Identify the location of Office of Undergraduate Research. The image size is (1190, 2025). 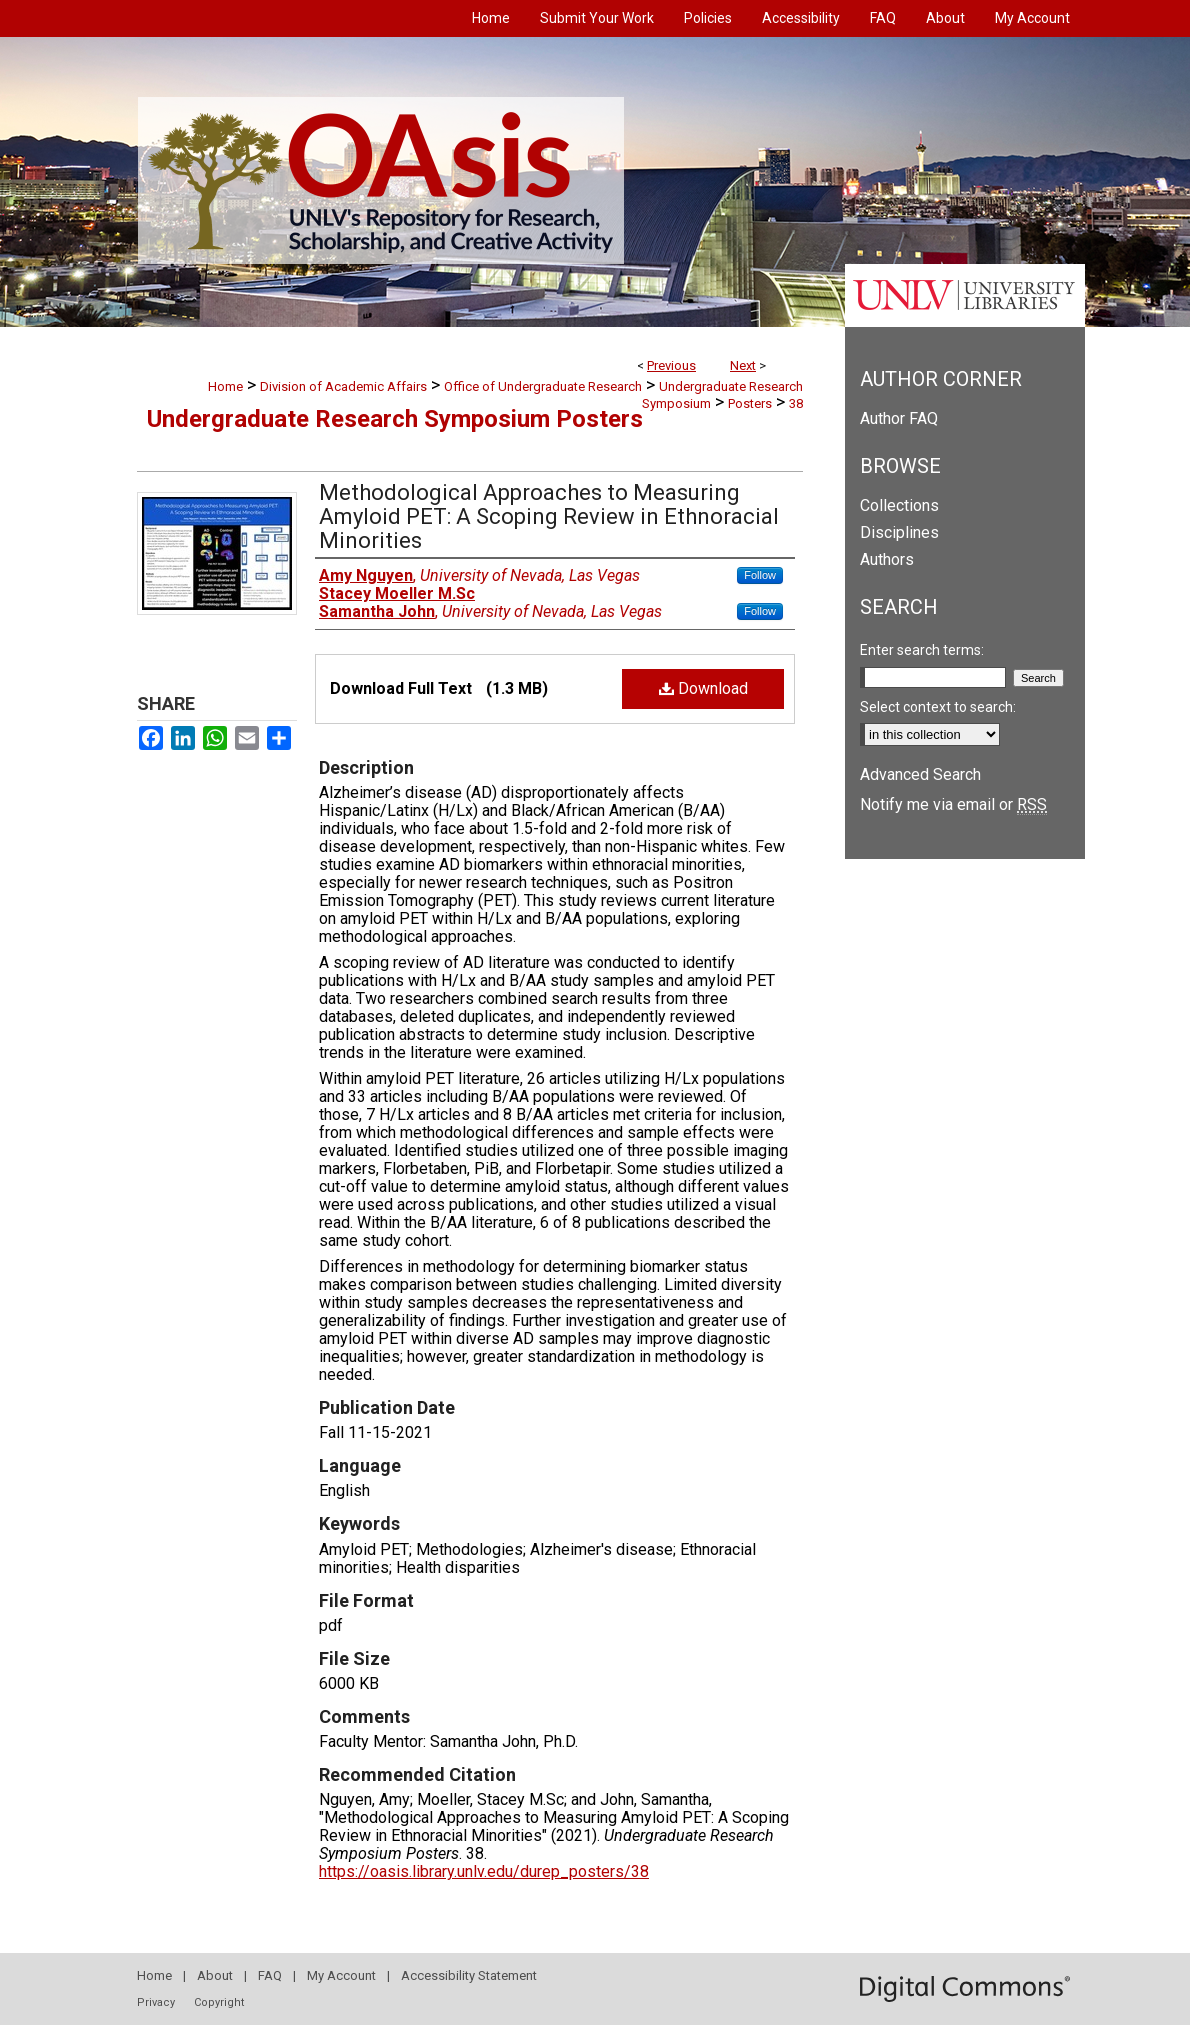
(543, 386).